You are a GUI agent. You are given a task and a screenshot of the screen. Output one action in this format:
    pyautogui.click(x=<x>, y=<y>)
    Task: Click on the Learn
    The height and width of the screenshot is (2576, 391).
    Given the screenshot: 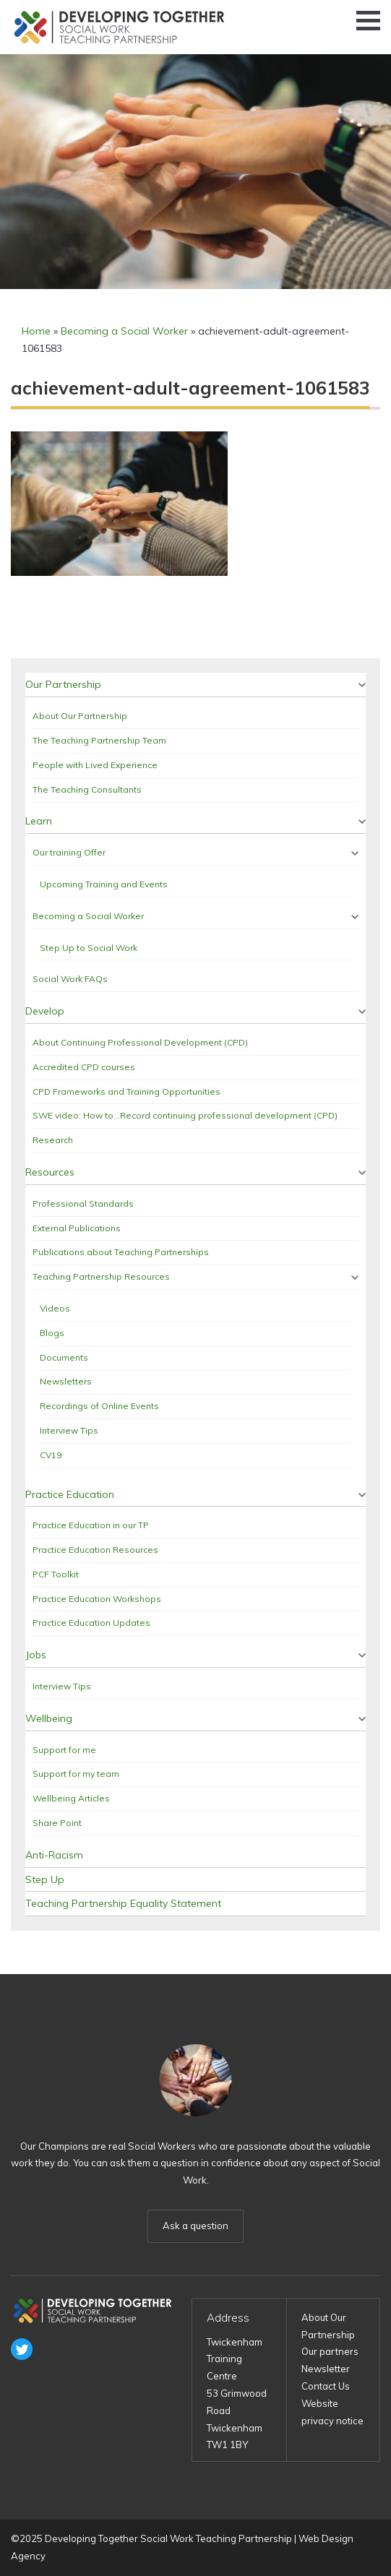 What is the action you would take?
    pyautogui.click(x=38, y=820)
    